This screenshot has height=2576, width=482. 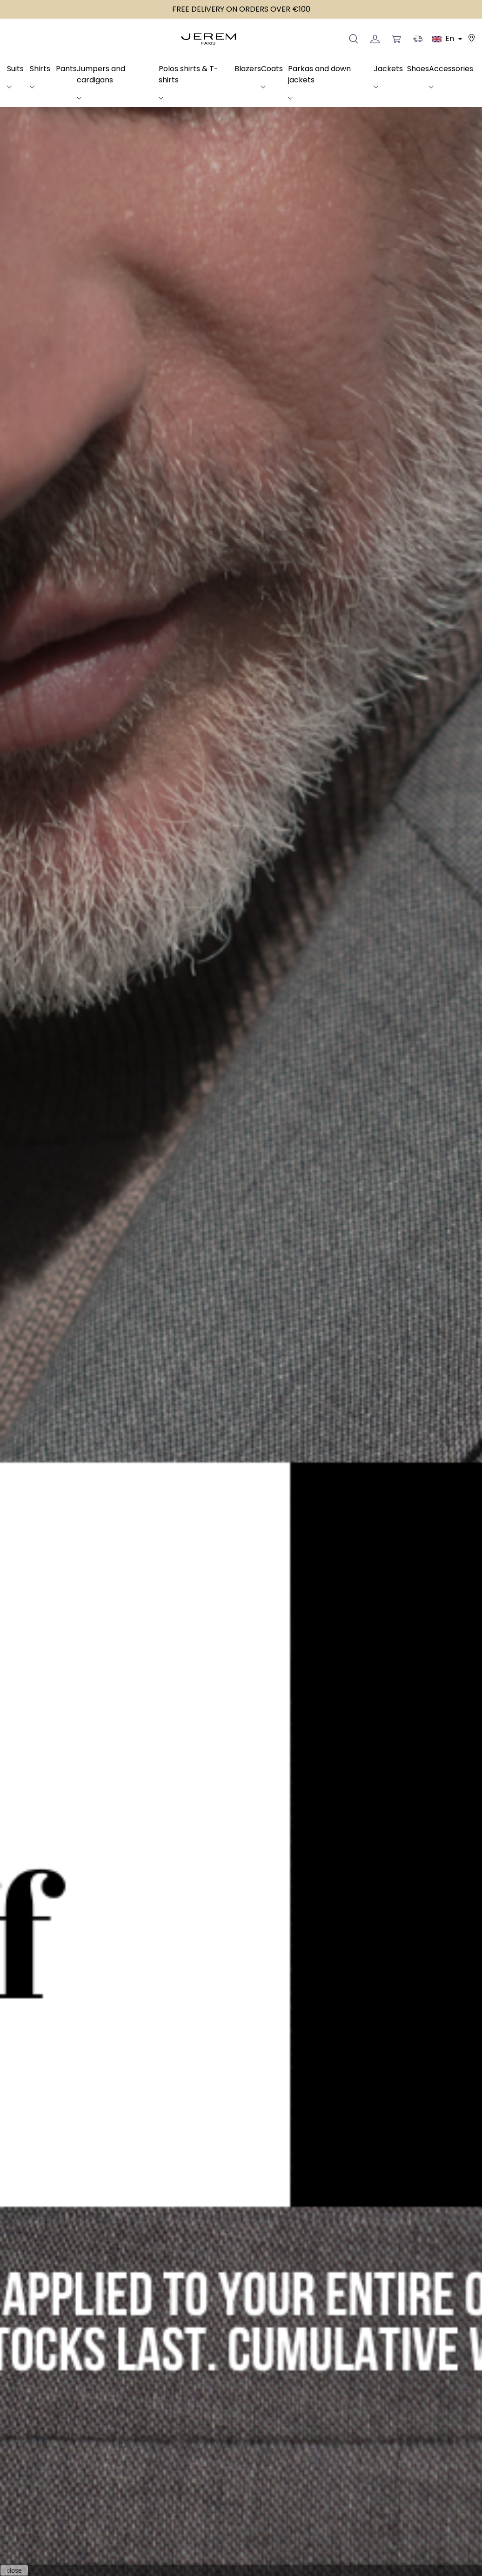 I want to click on Shirts, so click(x=40, y=68).